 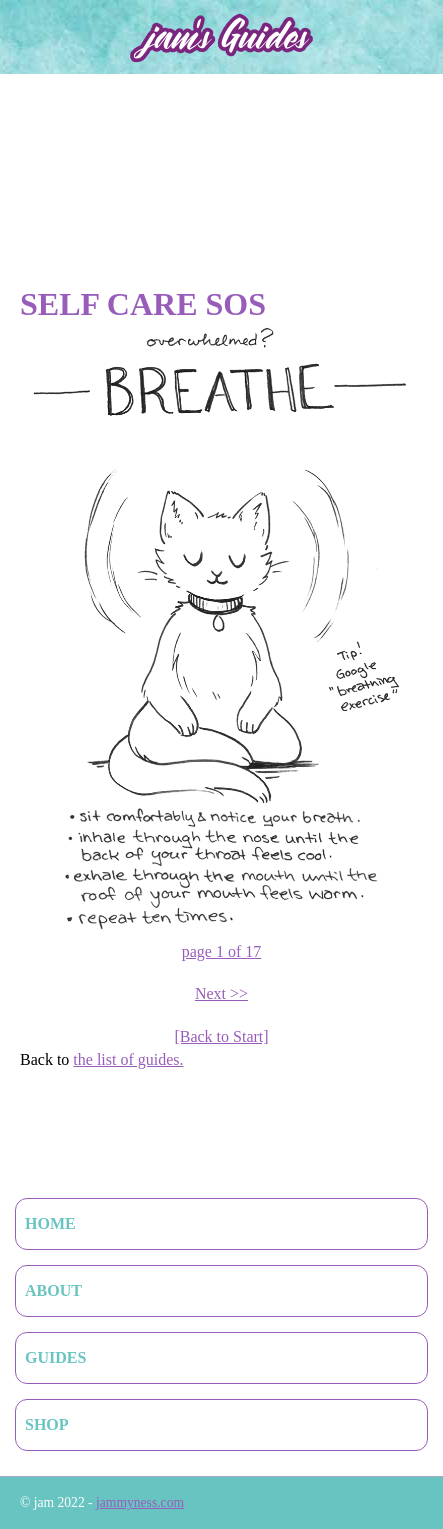 What do you see at coordinates (221, 1036) in the screenshot?
I see `[Back to Start]` at bounding box center [221, 1036].